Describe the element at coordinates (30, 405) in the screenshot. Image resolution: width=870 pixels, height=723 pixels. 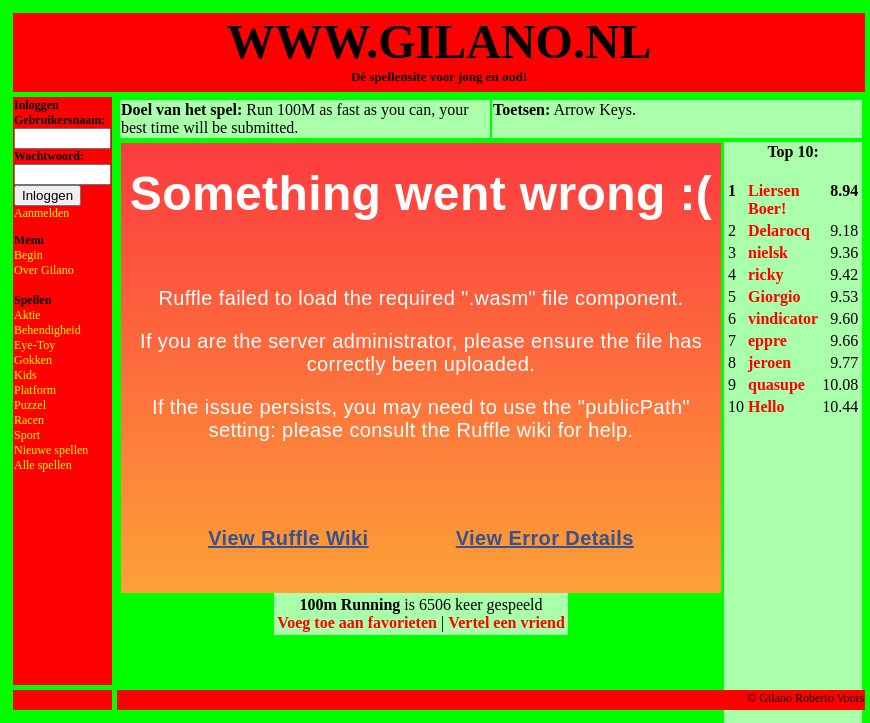
I see `Puzzel` at that location.